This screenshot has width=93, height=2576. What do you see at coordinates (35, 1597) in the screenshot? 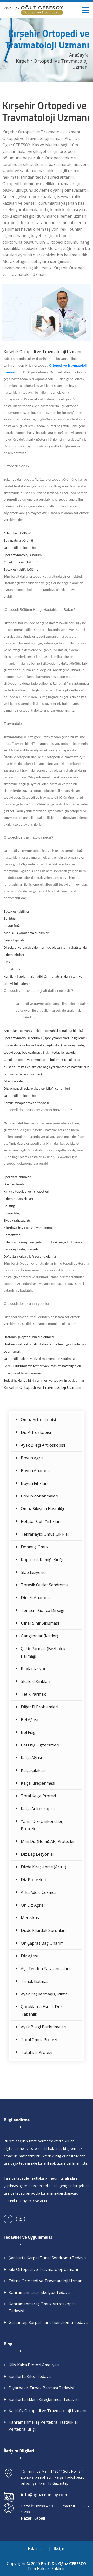
I see `Dirsek Anatomi` at bounding box center [35, 1597].